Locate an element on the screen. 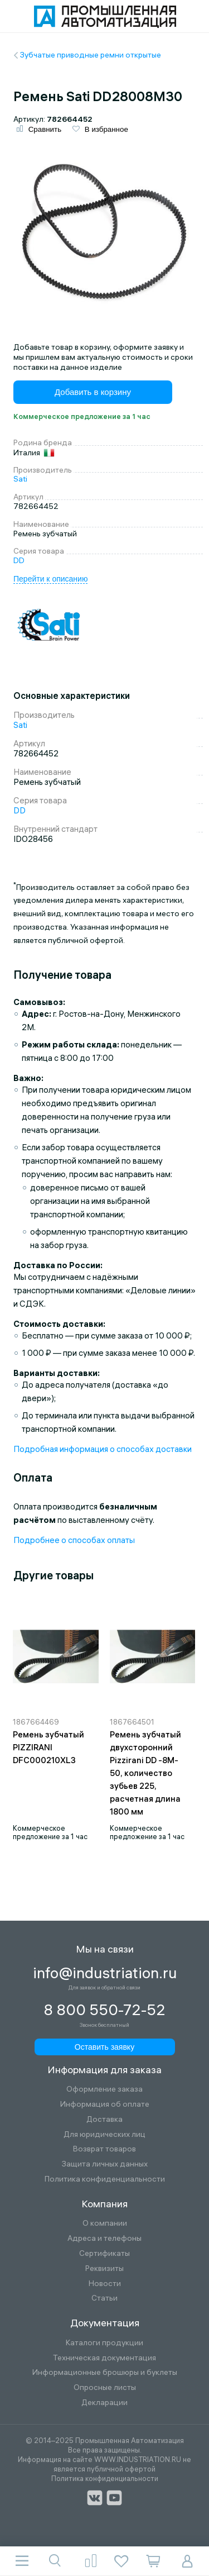  Статьи is located at coordinates (104, 2298).